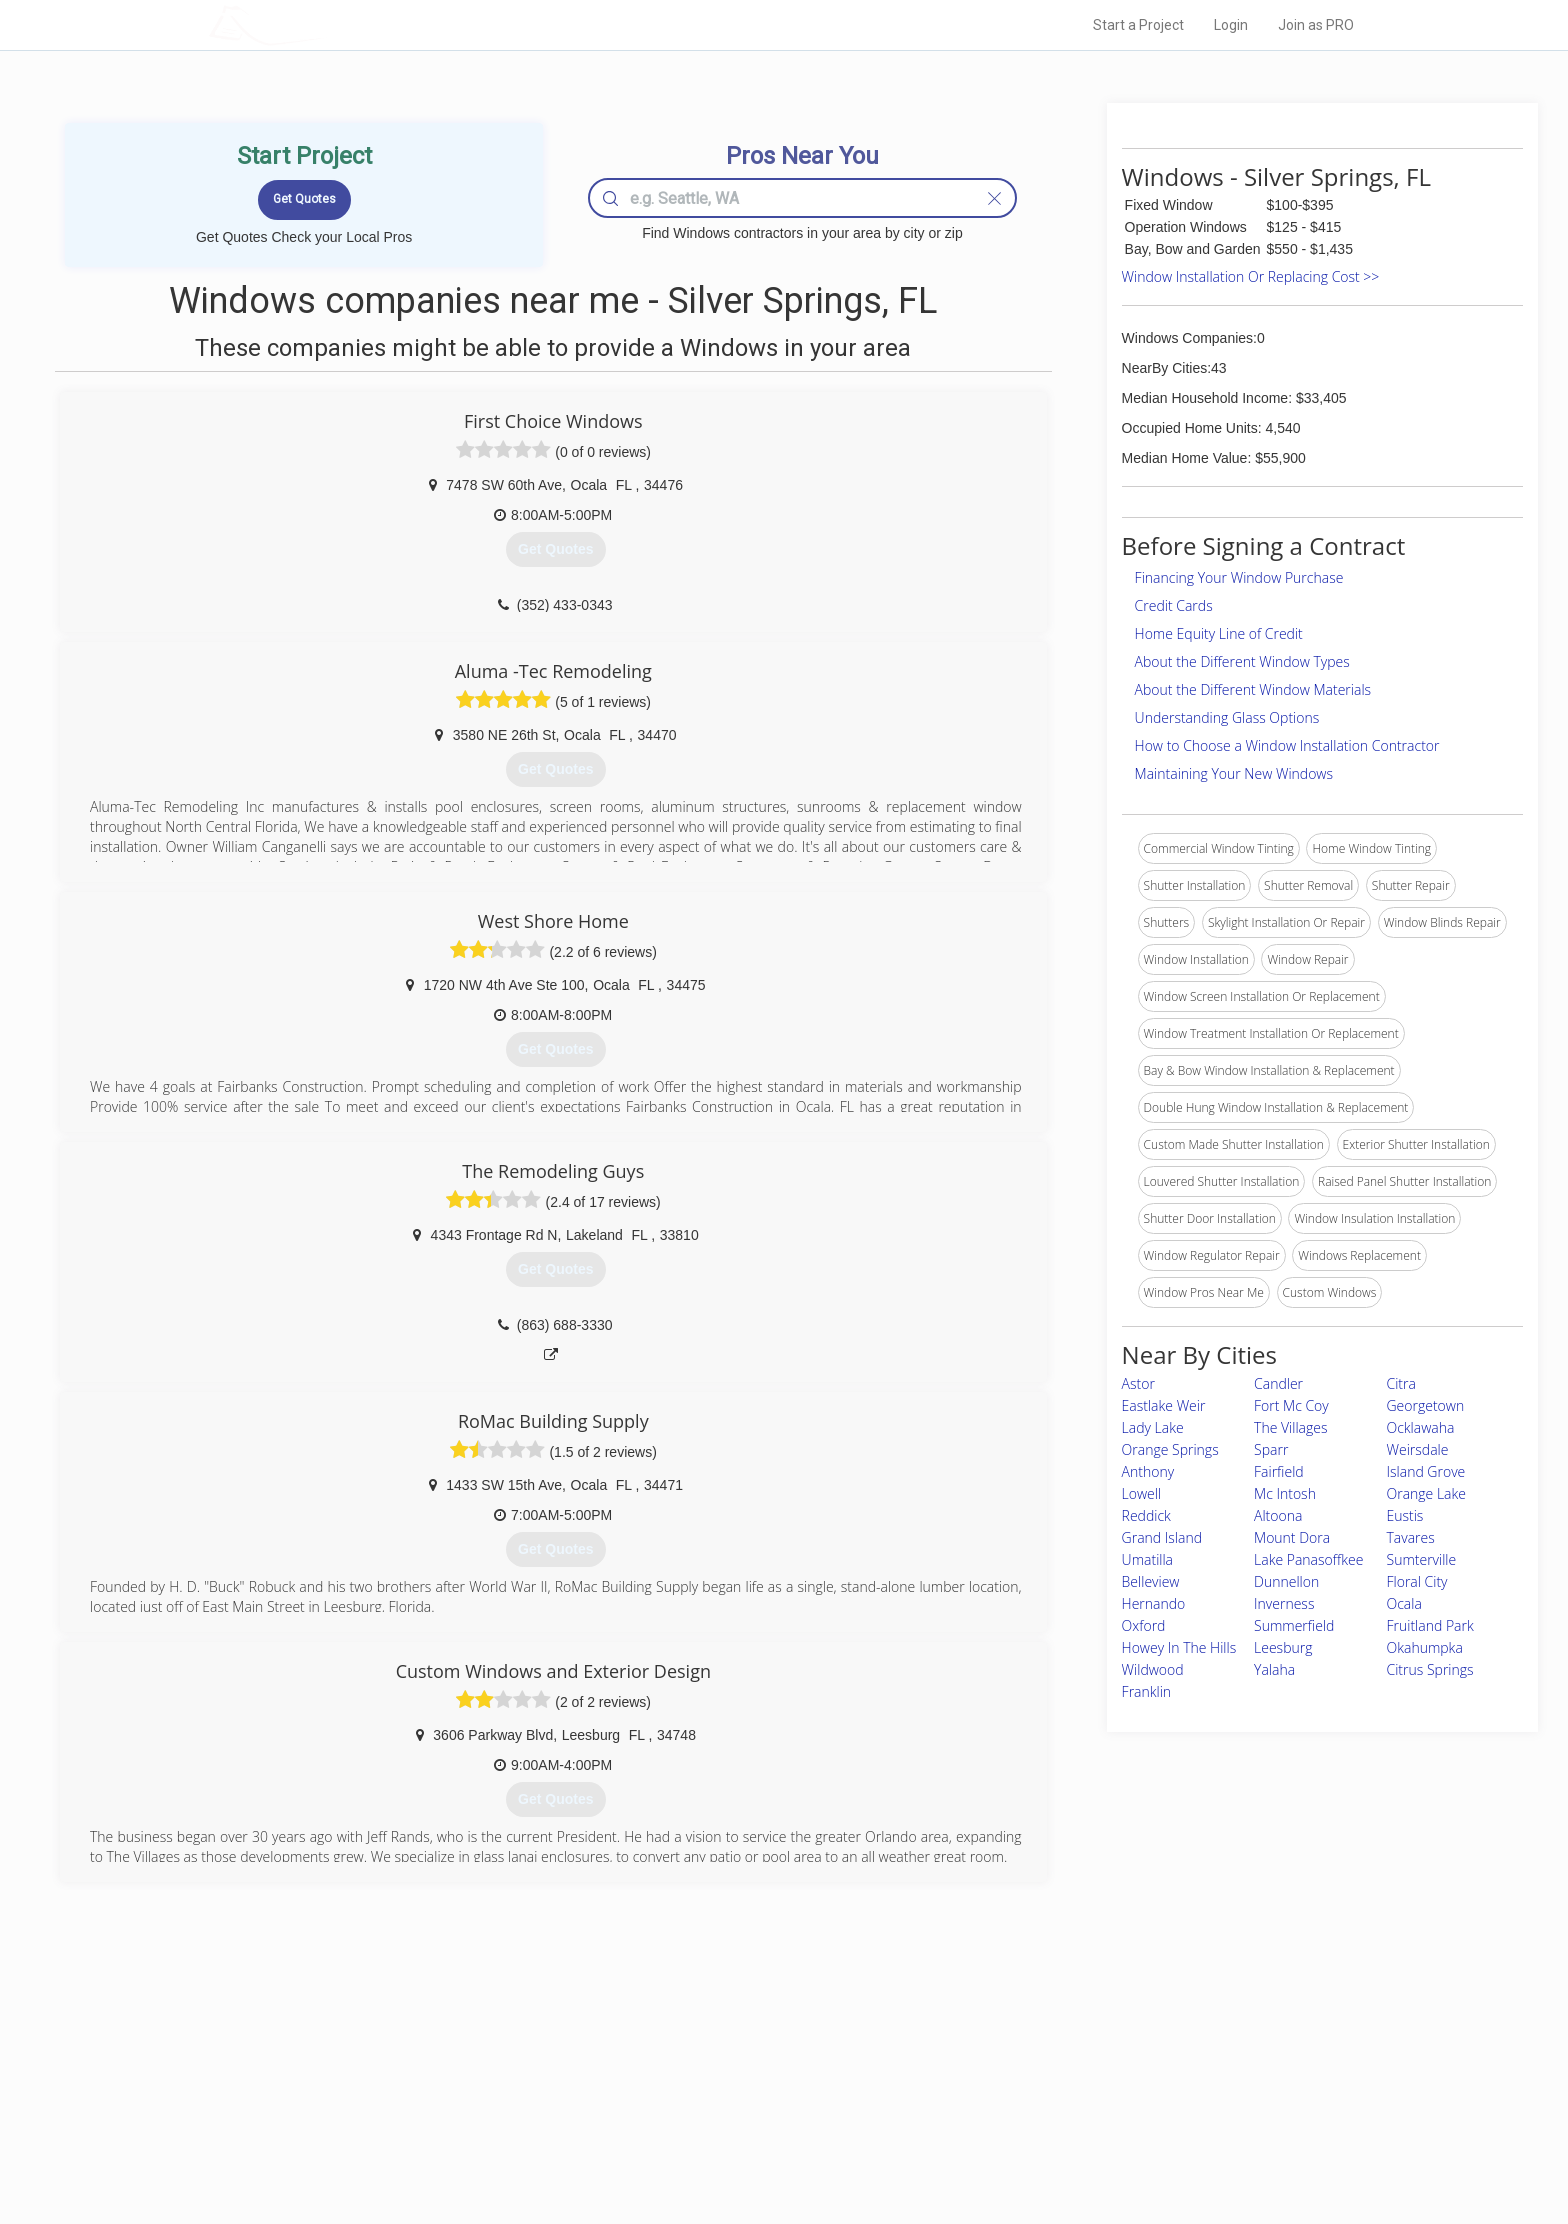 The height and width of the screenshot is (2224, 1568). Describe the element at coordinates (1278, 1515) in the screenshot. I see `Altoona` at that location.